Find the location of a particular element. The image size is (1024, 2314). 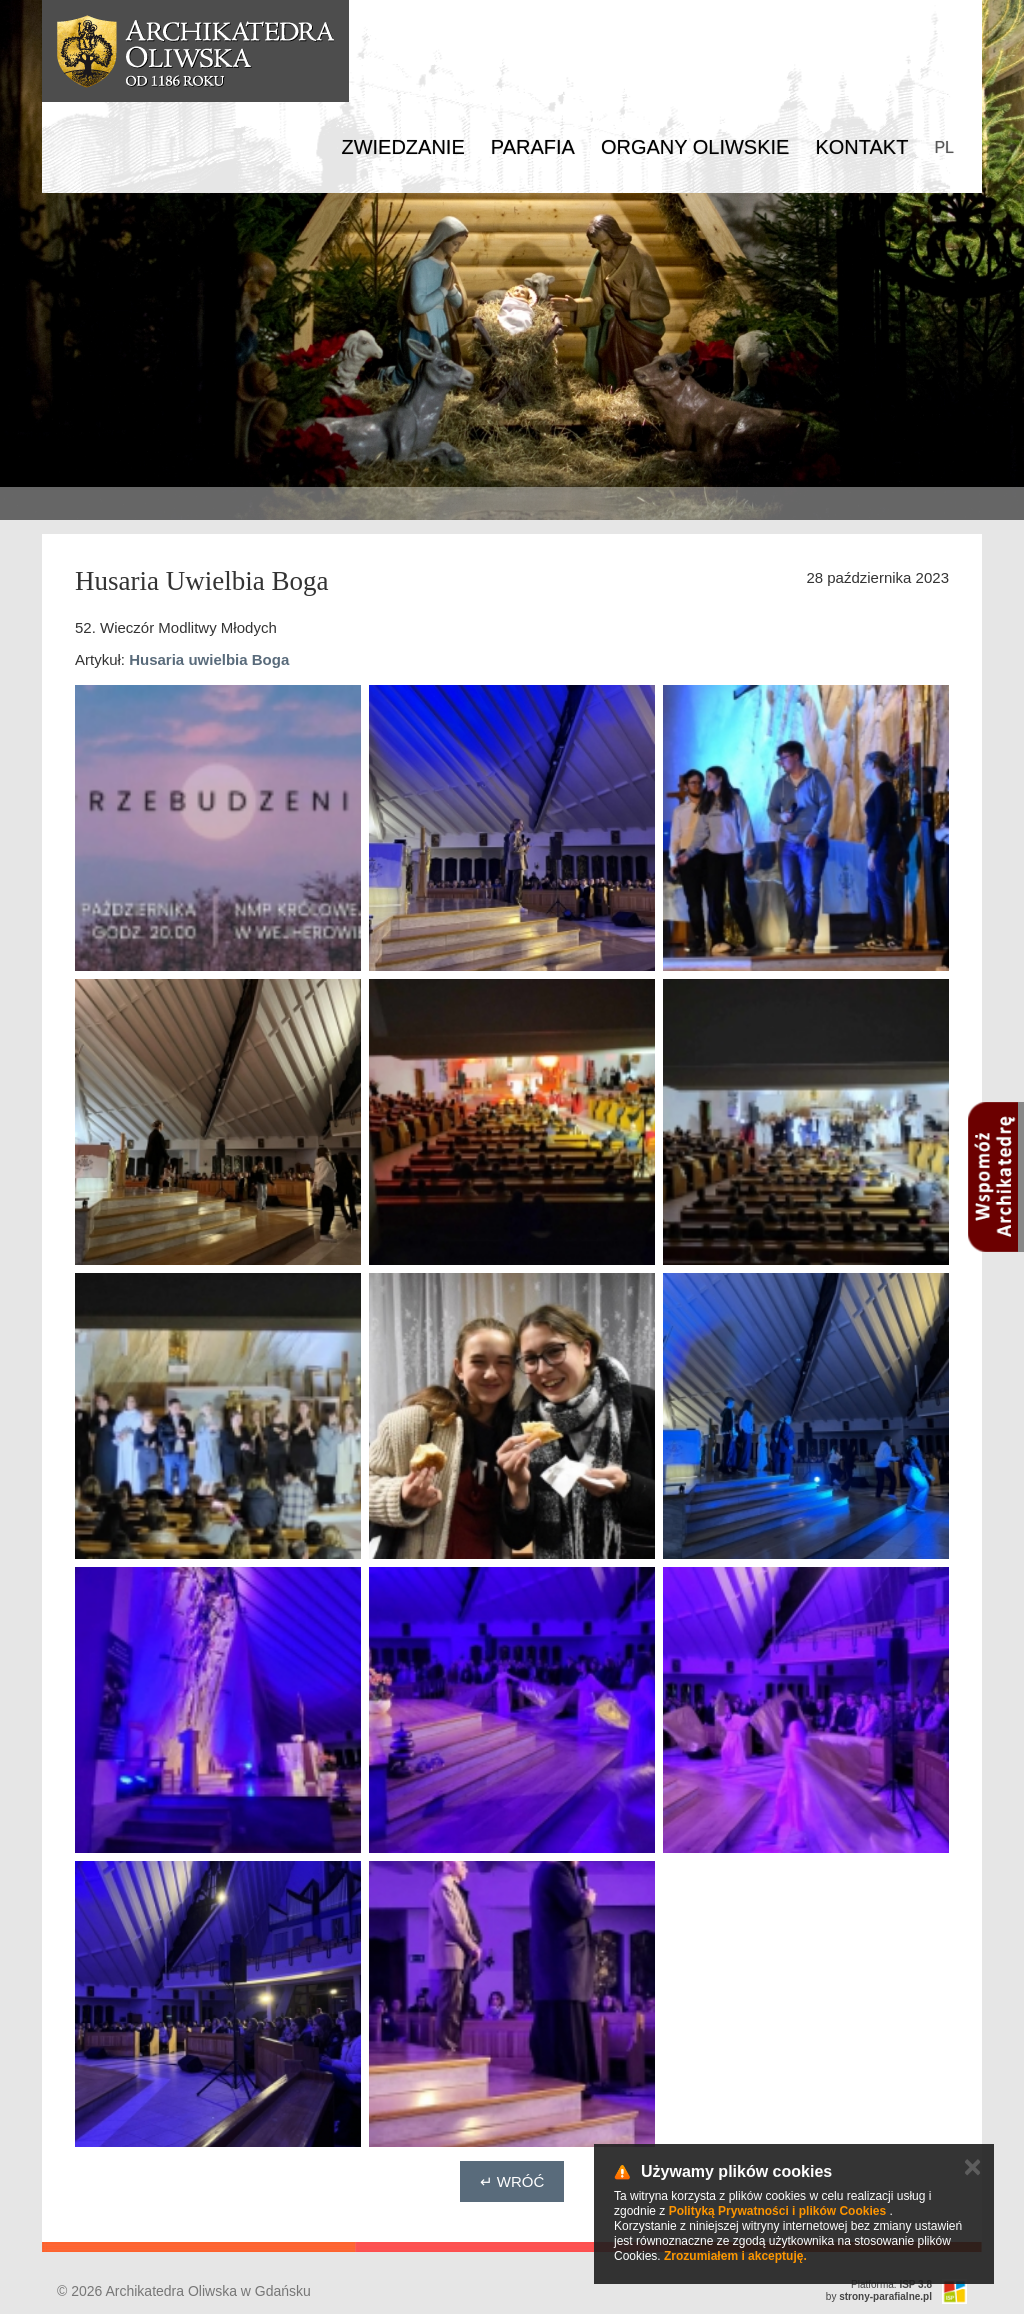

Zrozumiałem i akceptuję. is located at coordinates (735, 2256).